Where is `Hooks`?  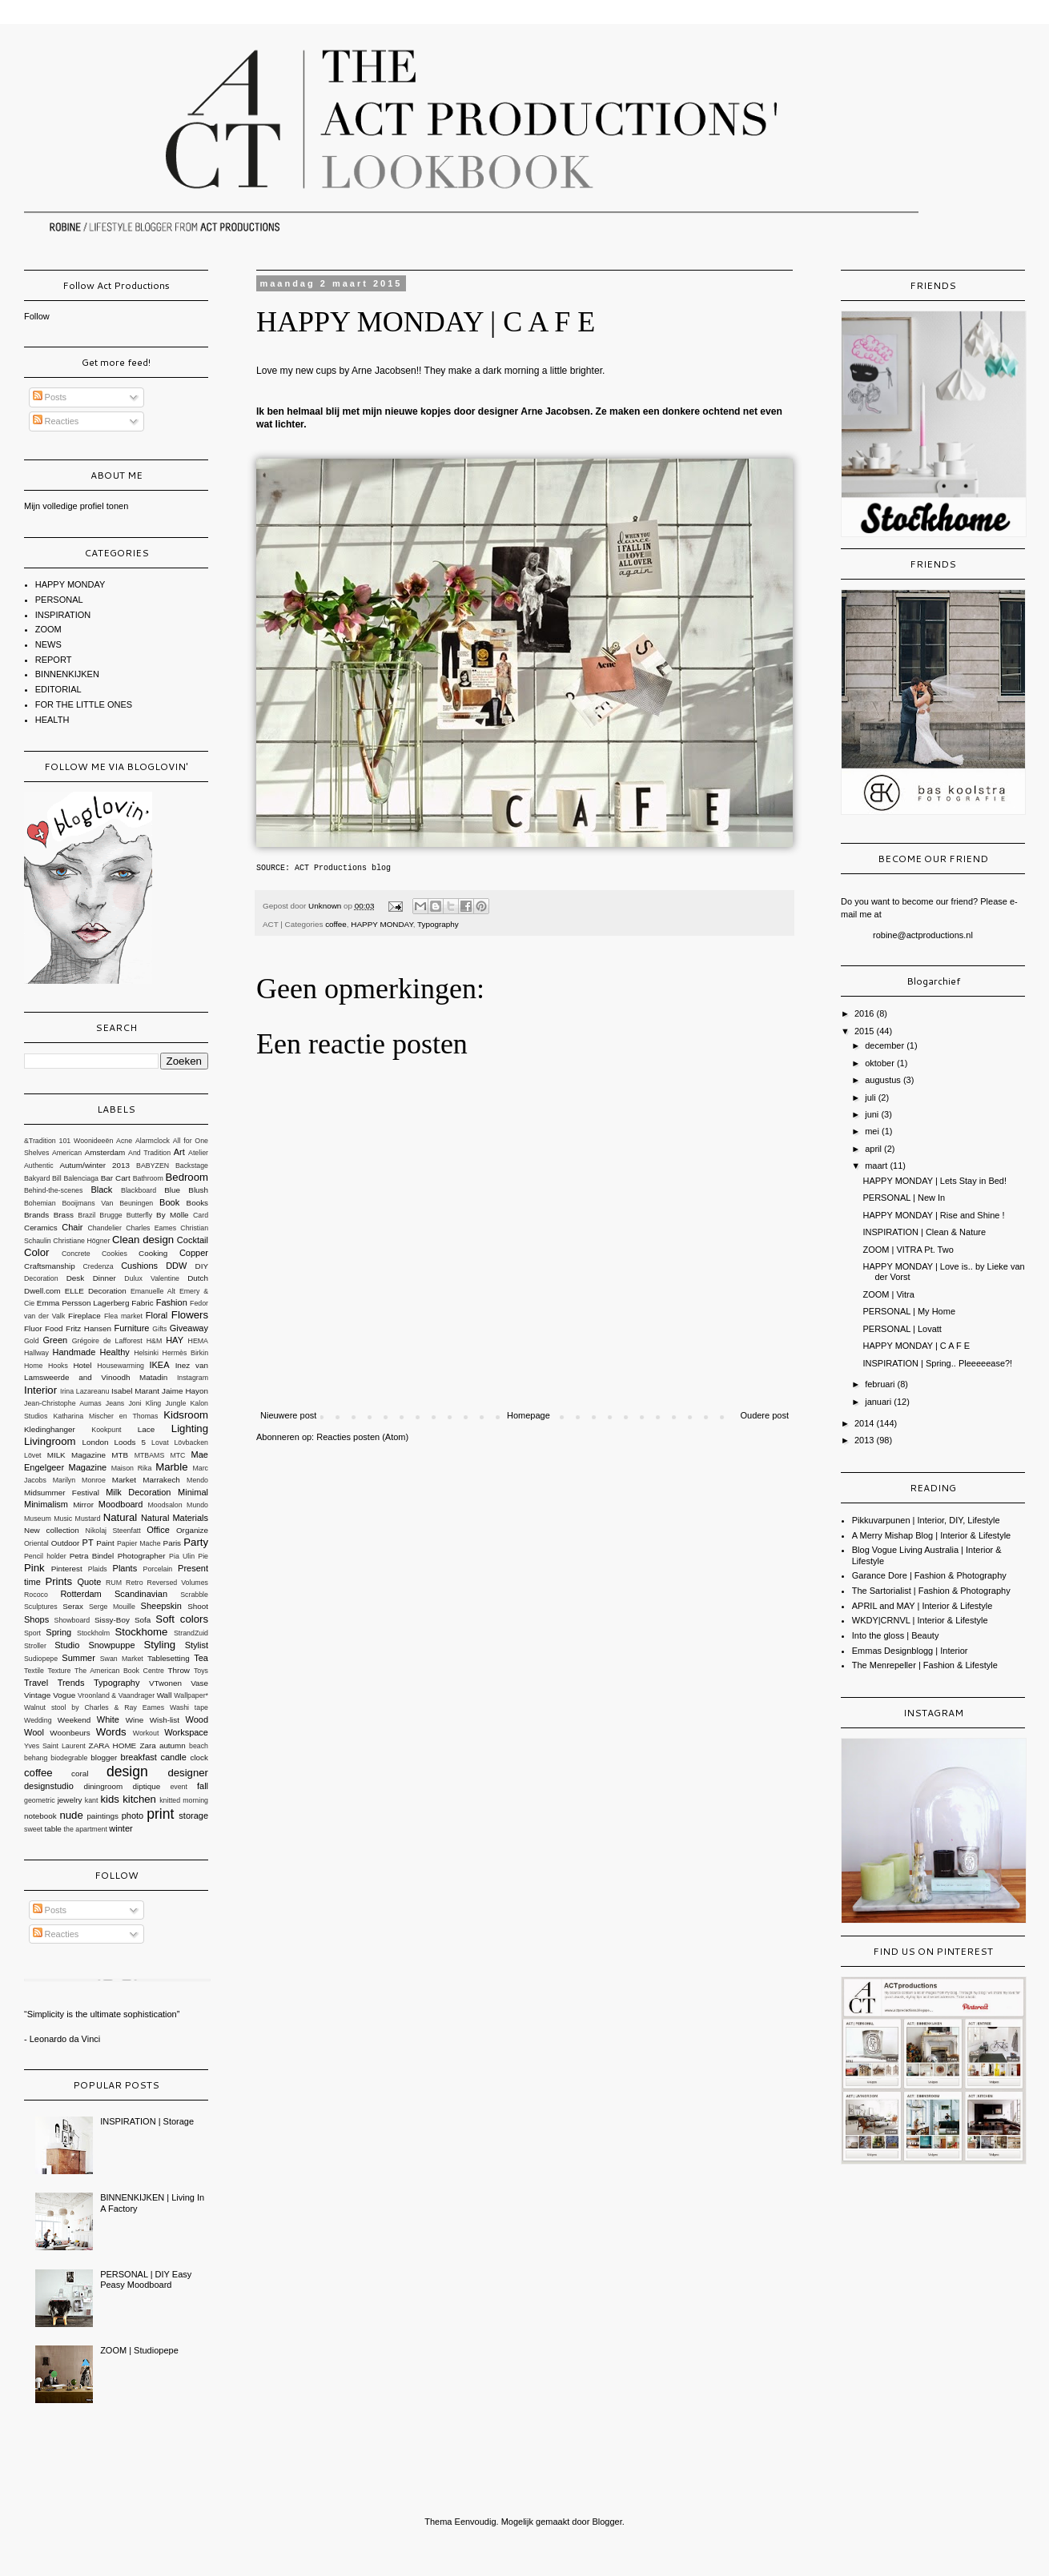
Hooks is located at coordinates (58, 1366).